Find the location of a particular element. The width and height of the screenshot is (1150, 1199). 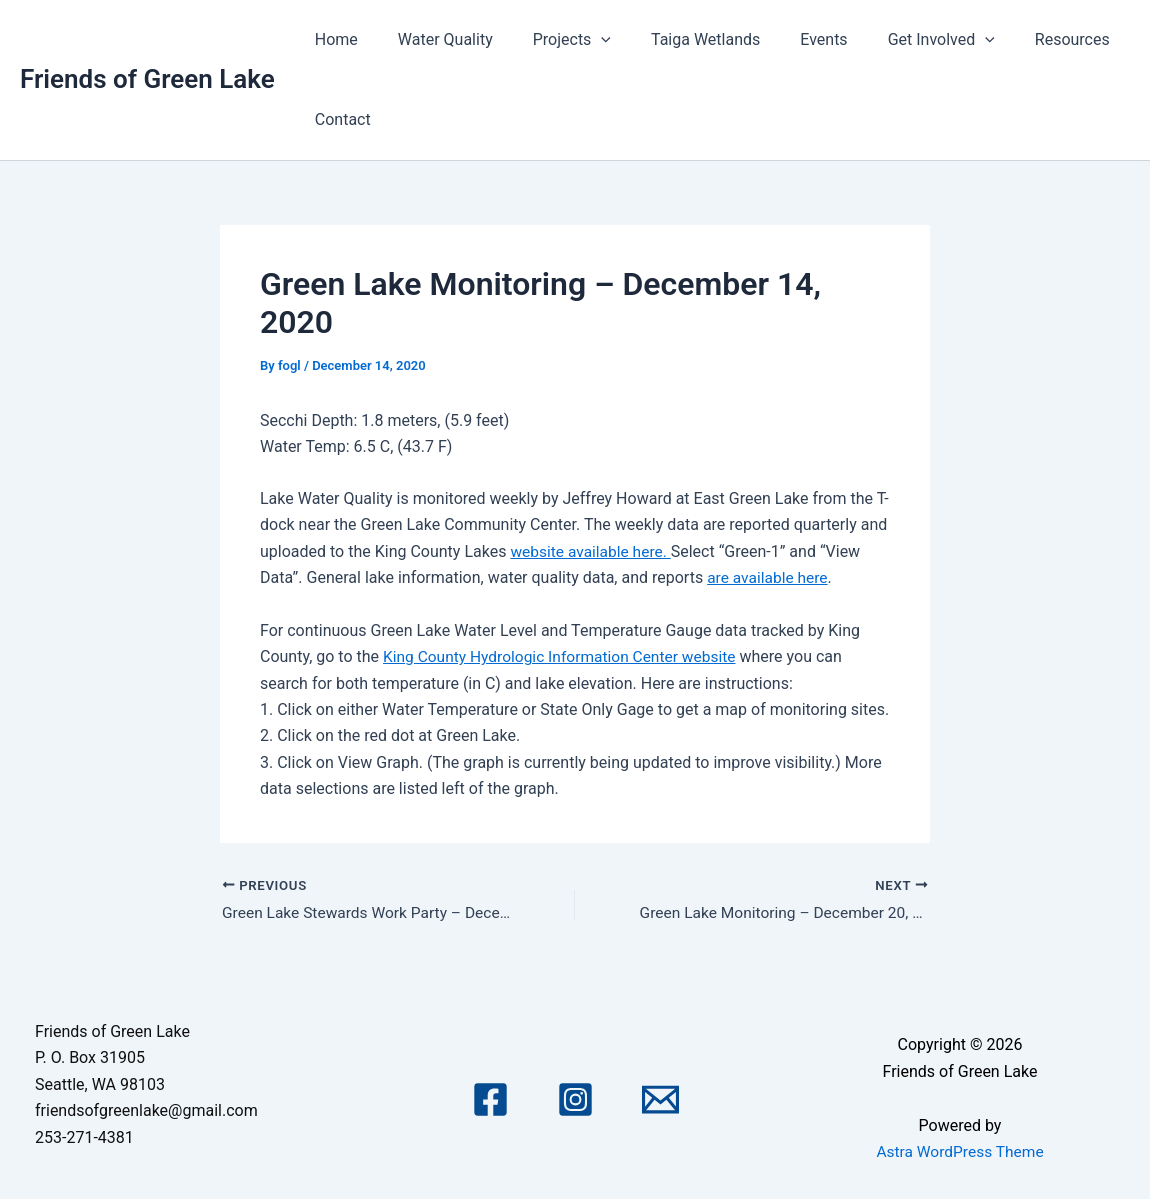

King County Hydrologic Information Center website is located at coordinates (565, 656).